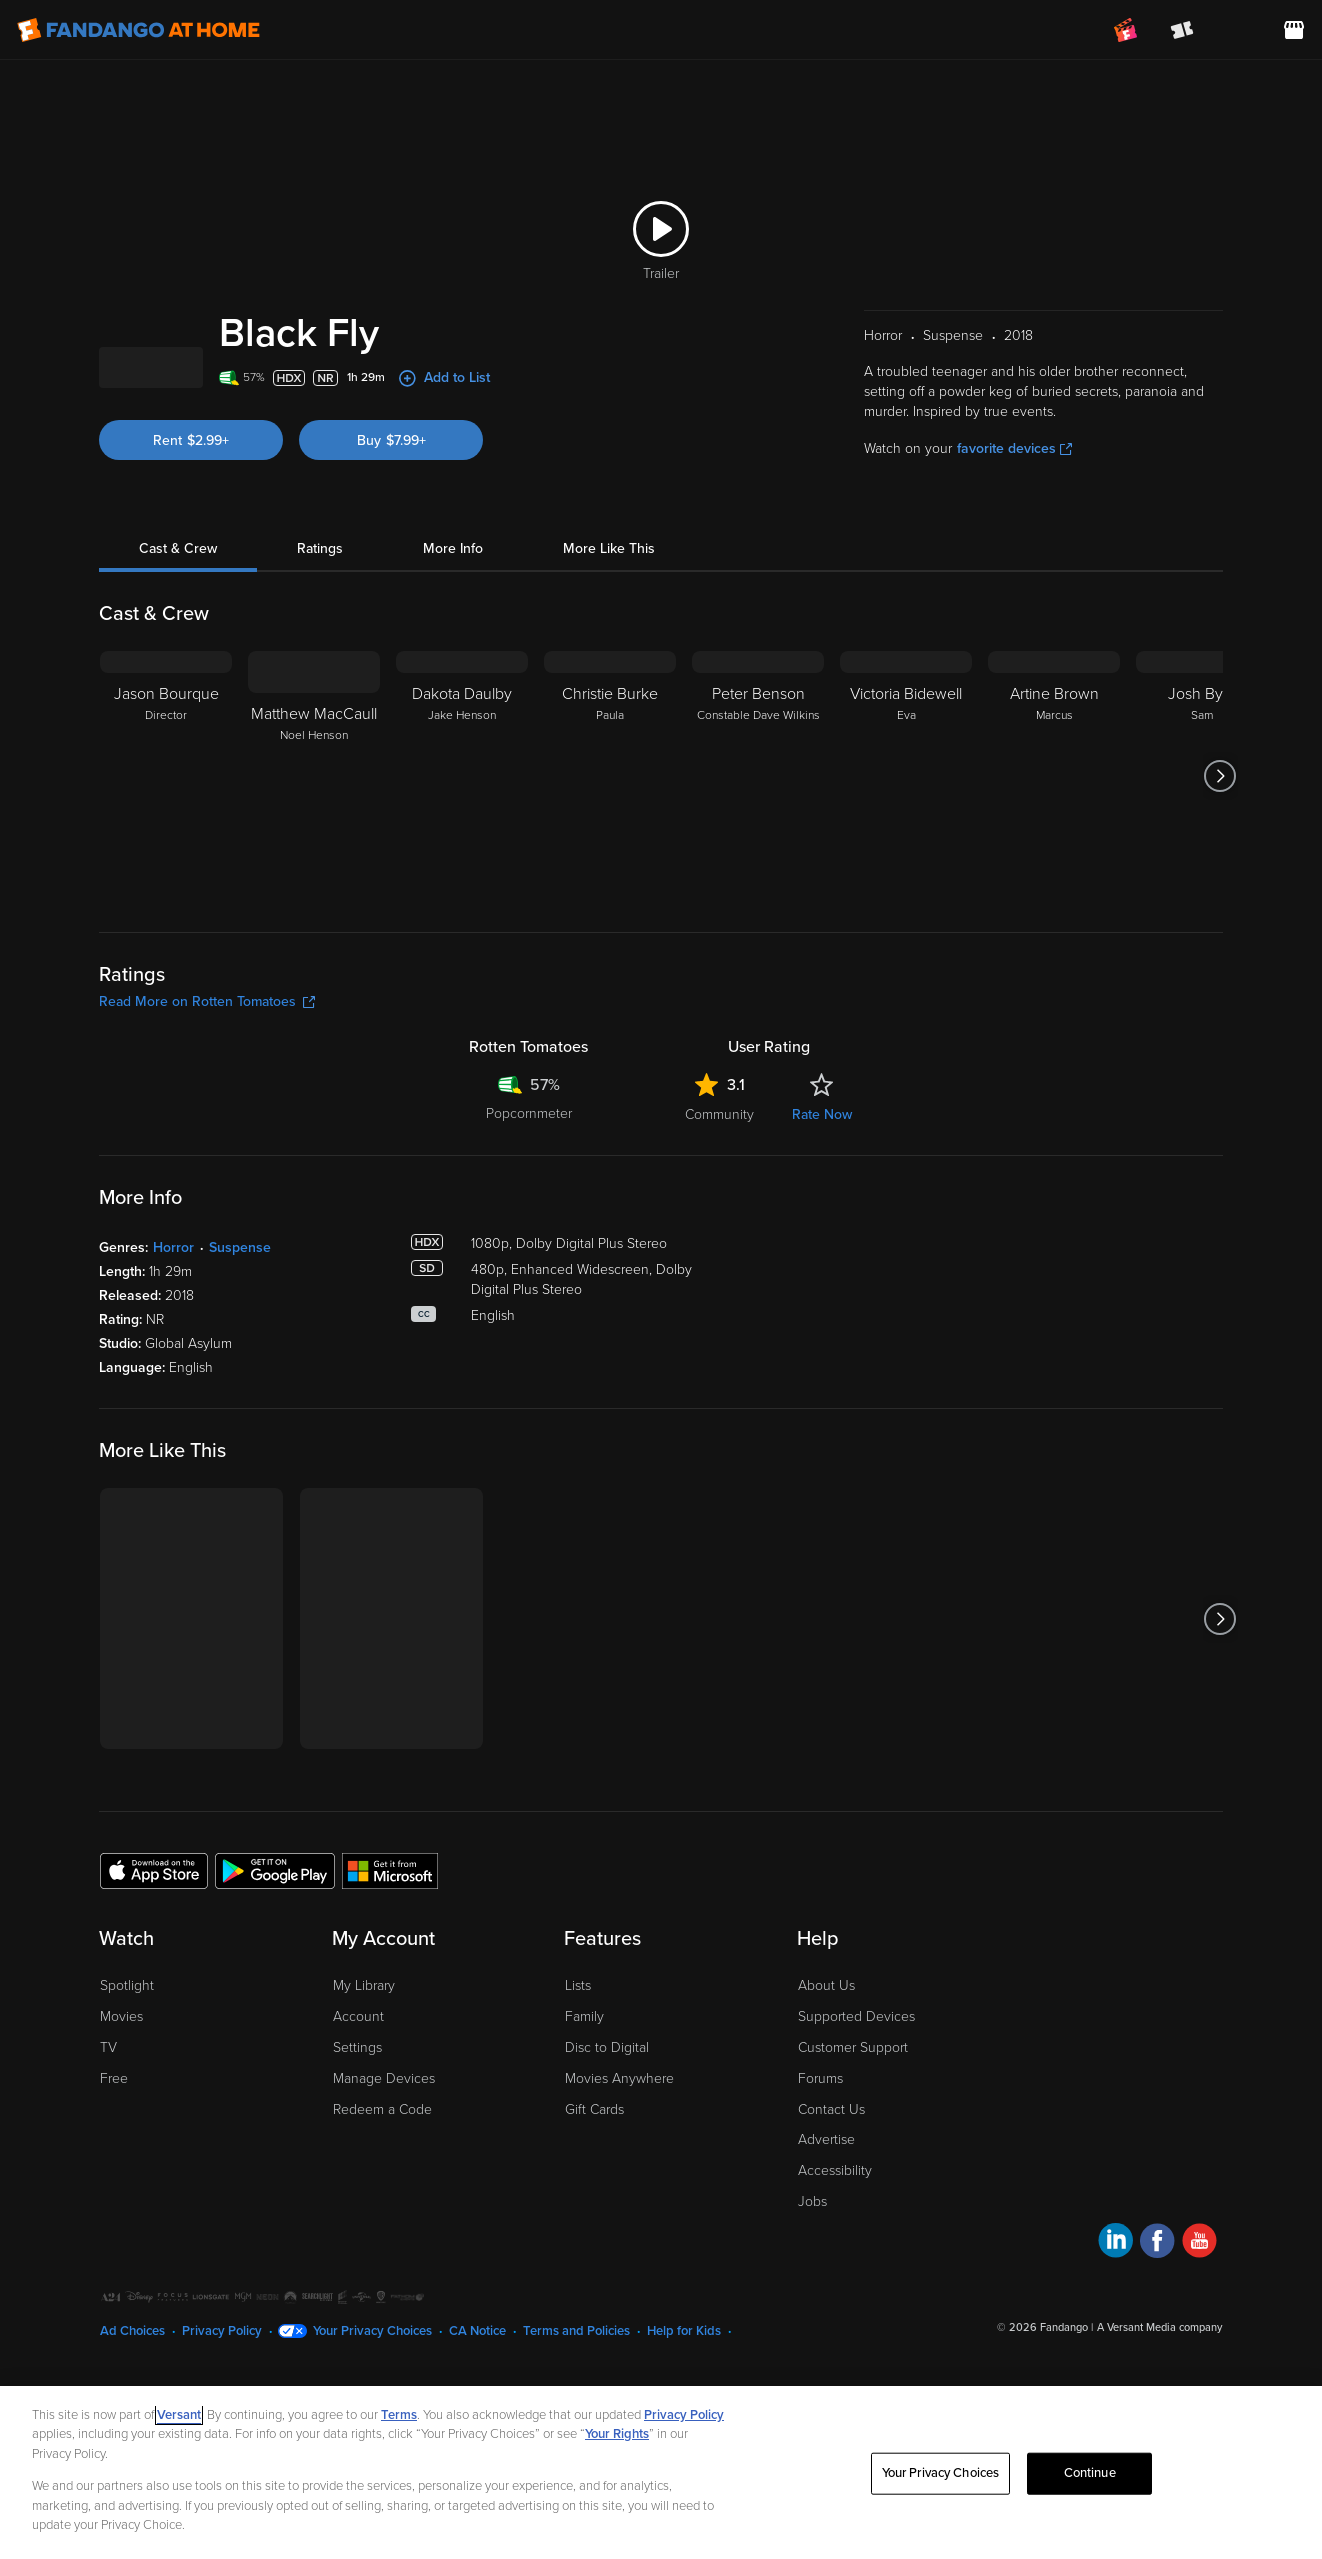 The width and height of the screenshot is (1322, 2559). Describe the element at coordinates (166, 883) in the screenshot. I see `[Jason Bourque Director]` at that location.